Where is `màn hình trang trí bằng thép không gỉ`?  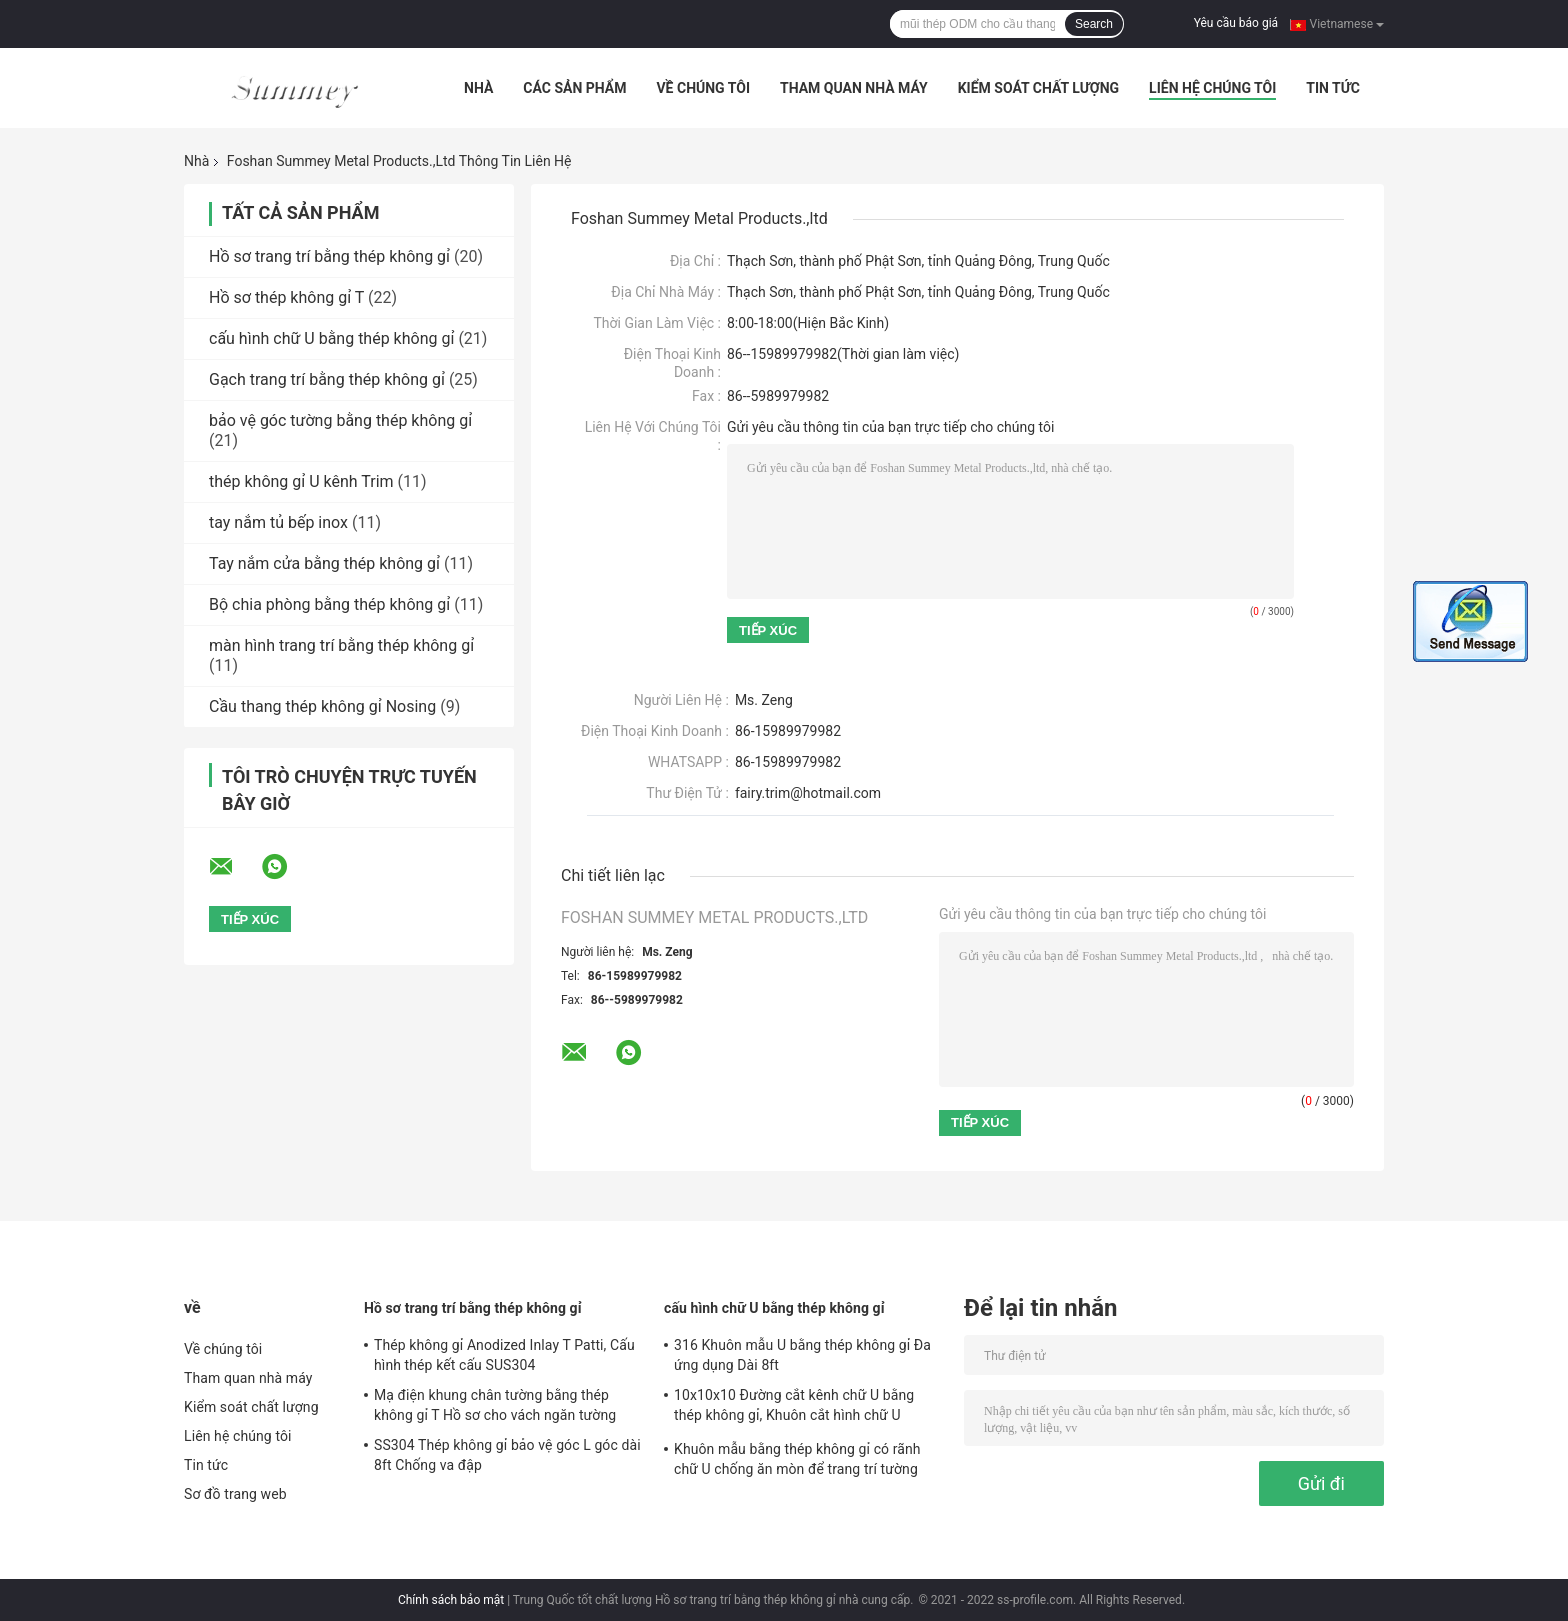 màn hình trang trí bằng thép không gỉ is located at coordinates (341, 645).